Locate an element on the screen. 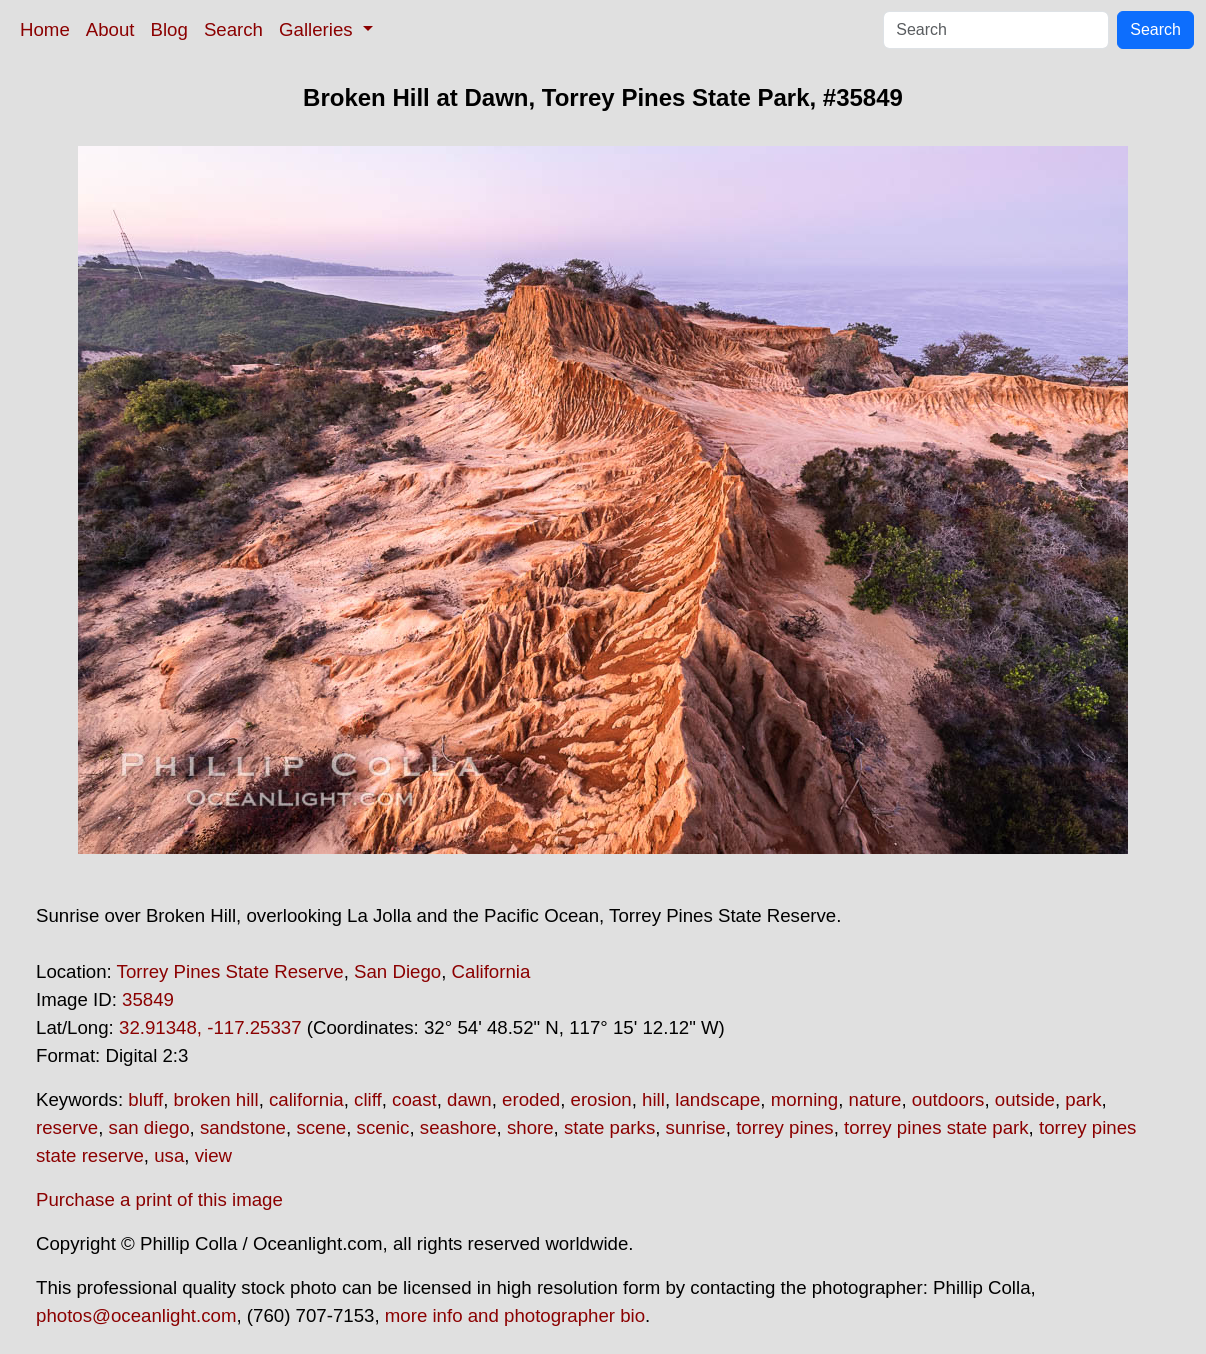 Image resolution: width=1206 pixels, height=1354 pixels. state parks is located at coordinates (609, 1127).